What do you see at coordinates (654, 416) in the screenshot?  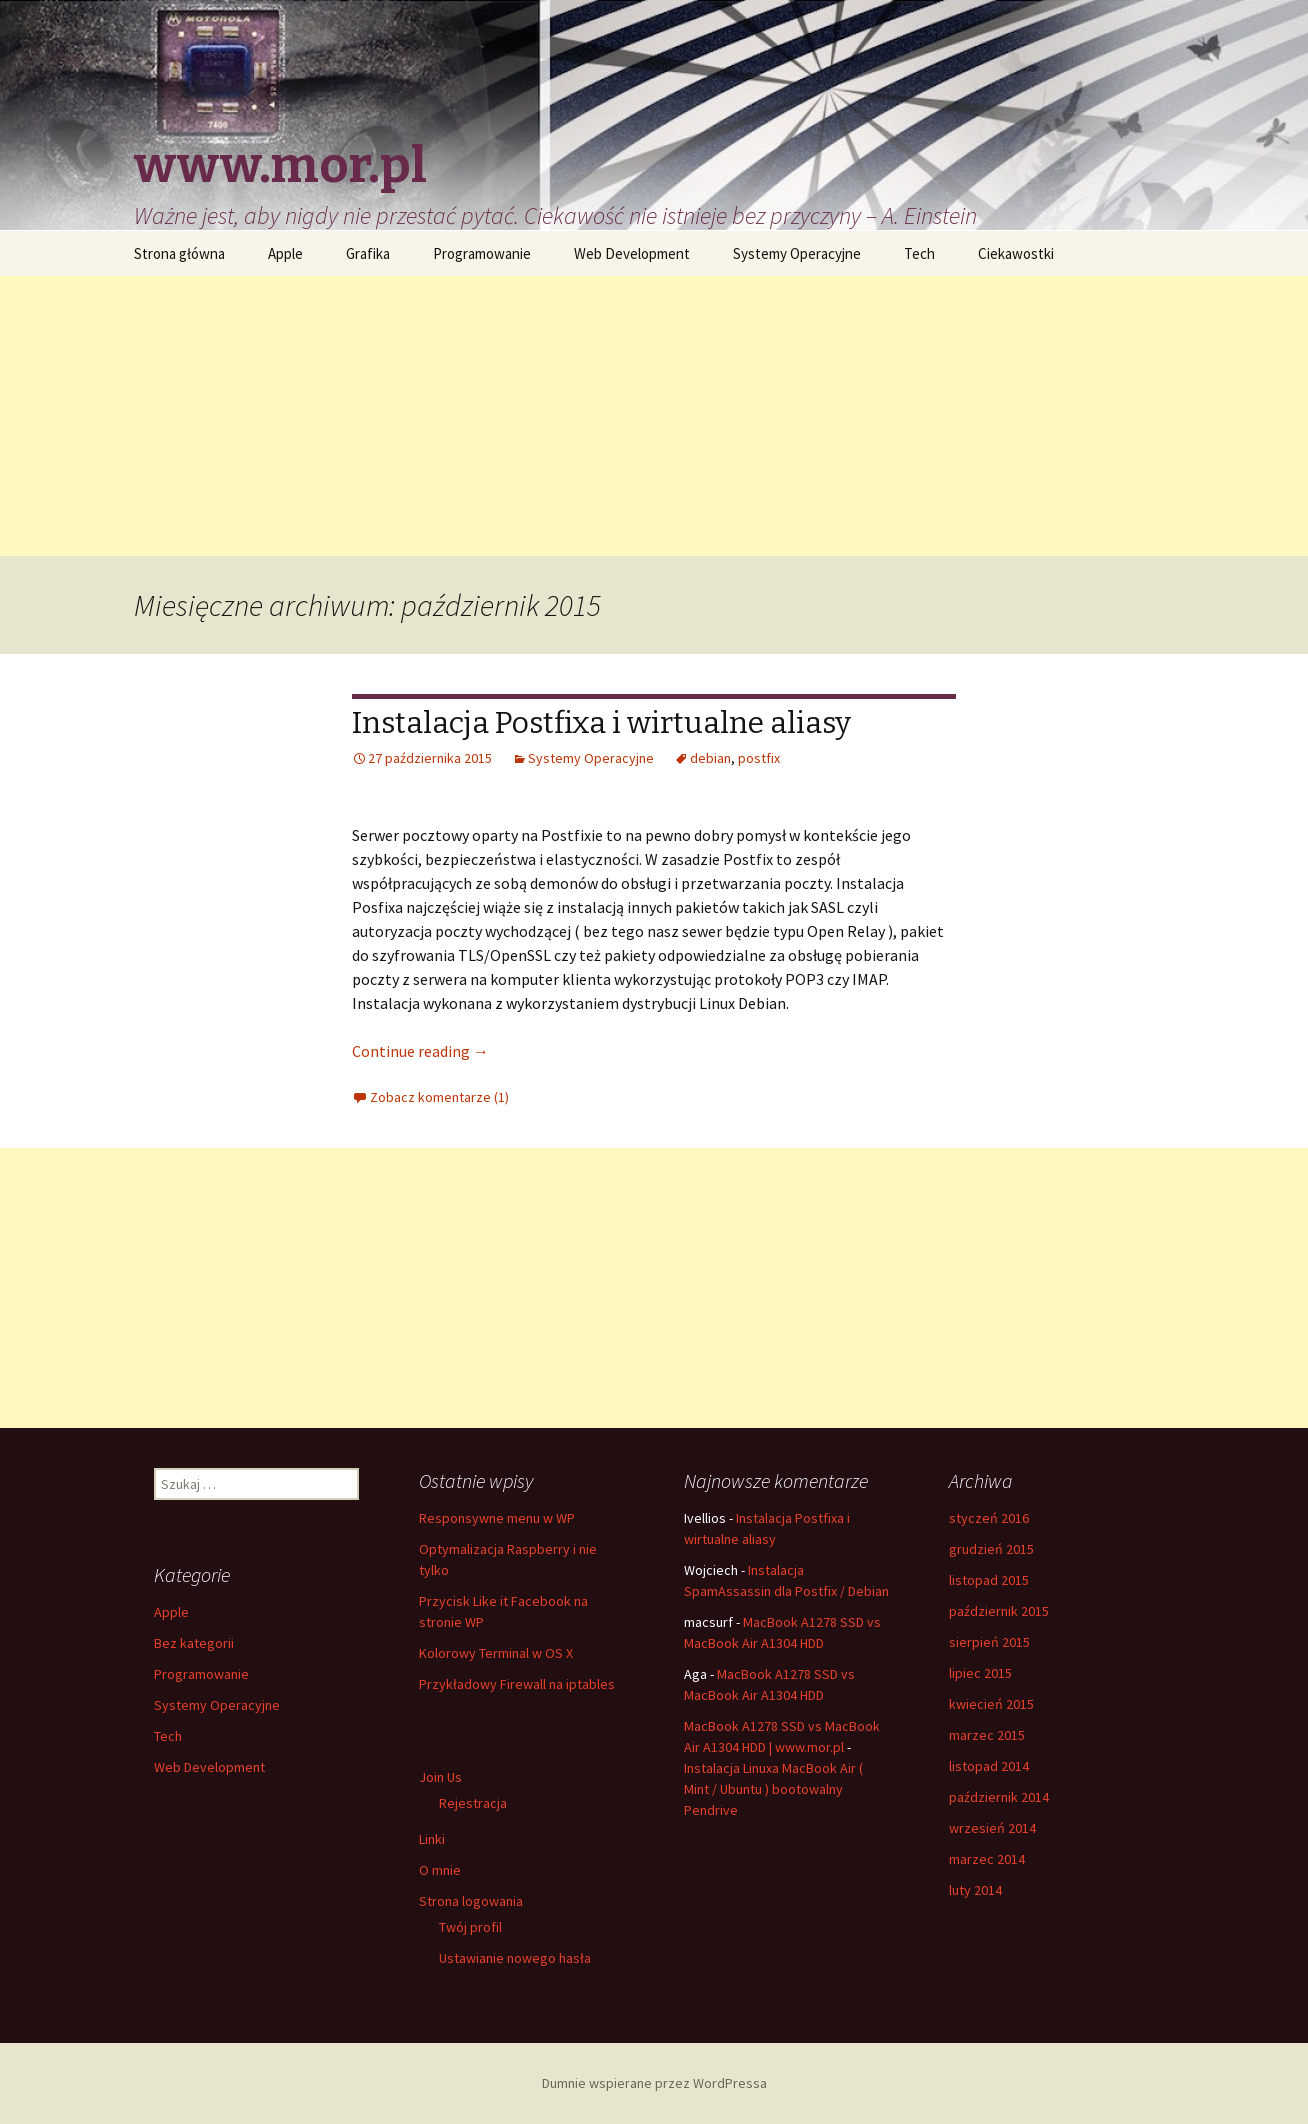 I see `[Advertisement]` at bounding box center [654, 416].